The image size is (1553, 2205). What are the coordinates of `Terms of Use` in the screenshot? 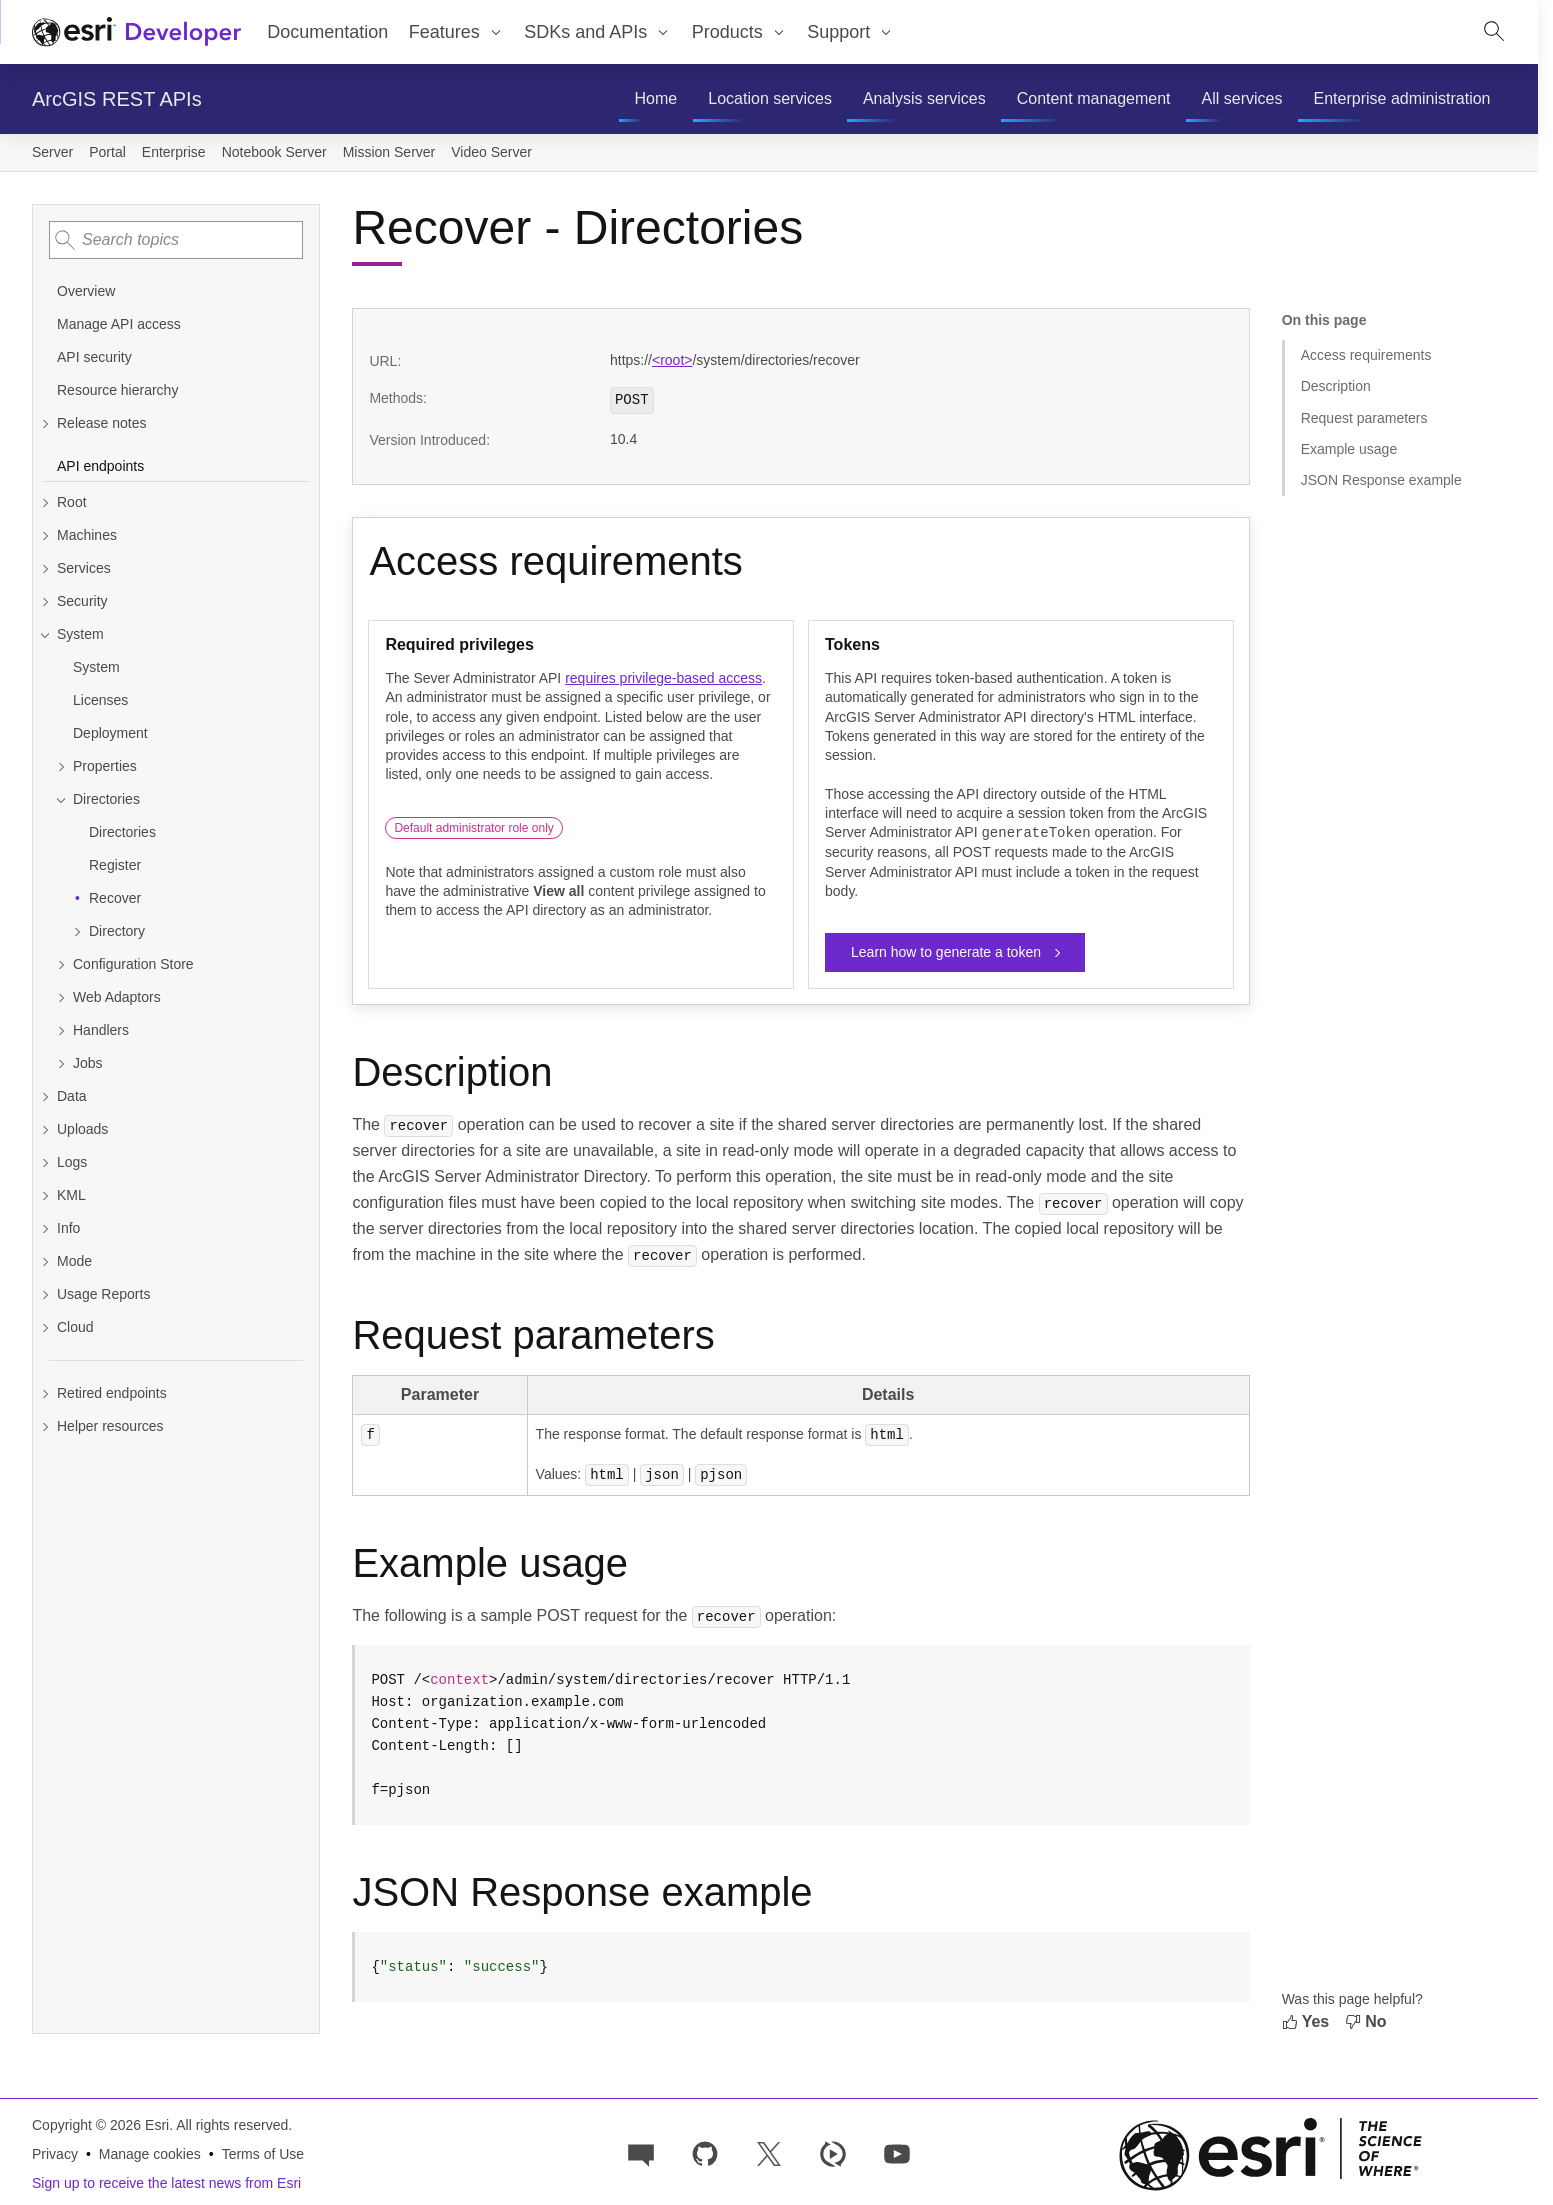 It's located at (263, 2152).